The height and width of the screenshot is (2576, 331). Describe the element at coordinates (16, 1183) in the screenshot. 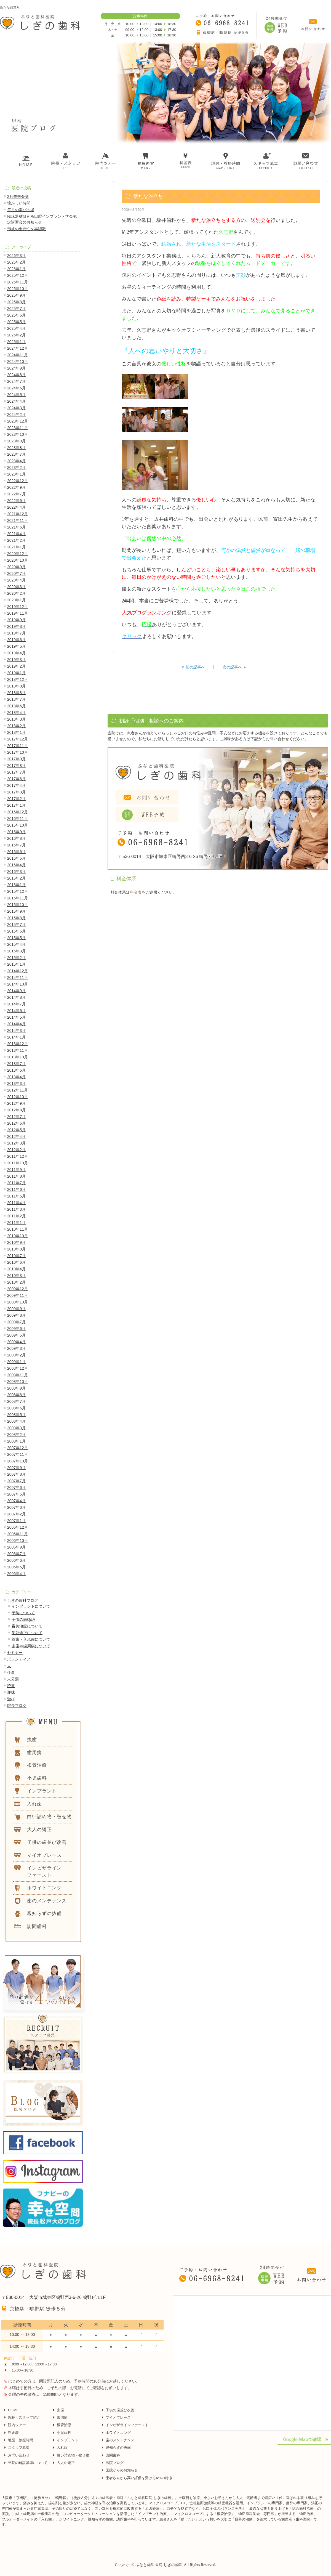

I see `2011年7月` at that location.